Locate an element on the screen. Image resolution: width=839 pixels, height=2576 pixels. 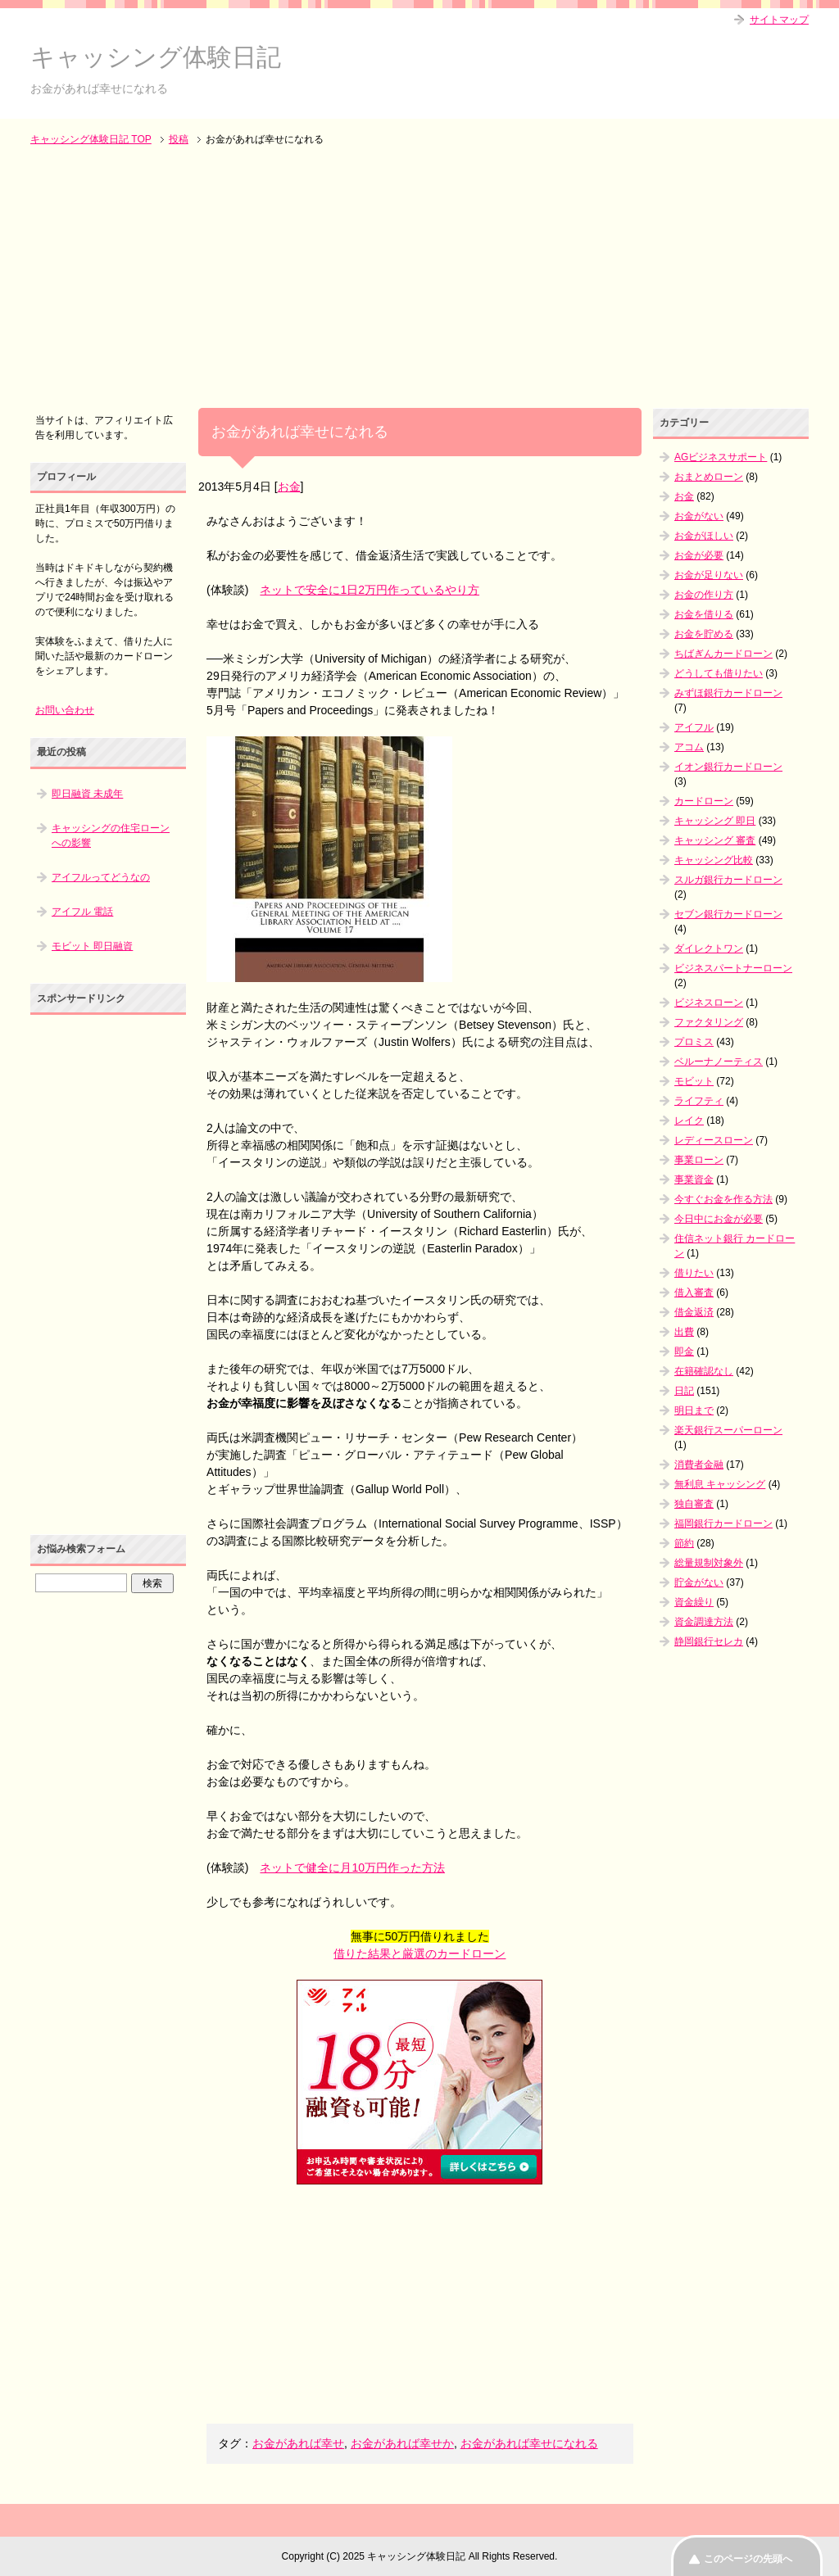
プロミス is located at coordinates (694, 1042).